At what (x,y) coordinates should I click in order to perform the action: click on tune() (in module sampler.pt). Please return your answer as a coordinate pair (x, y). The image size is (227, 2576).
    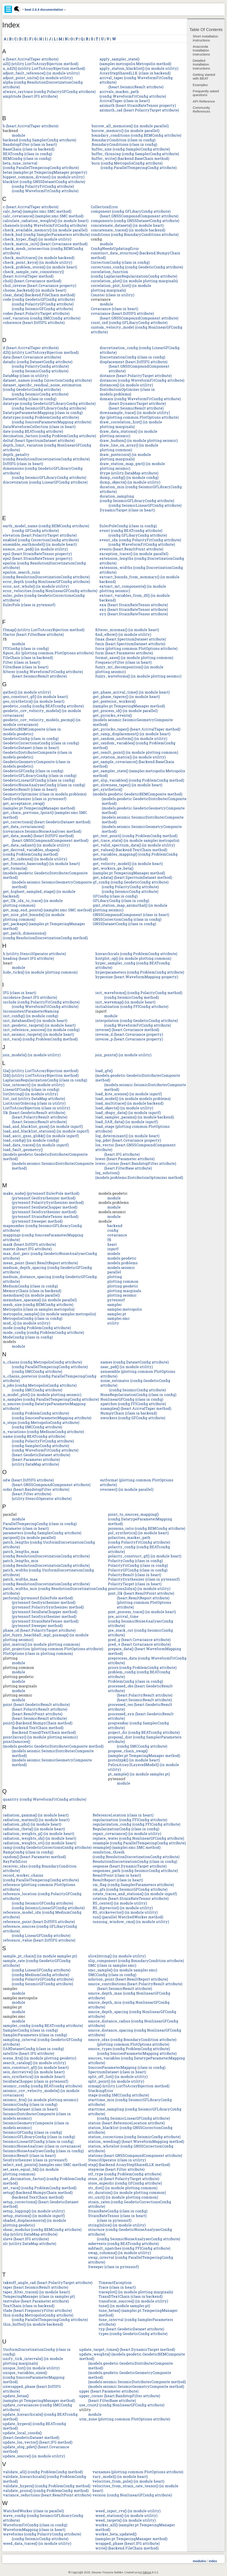
    Looking at the image, I should click on (124, 2305).